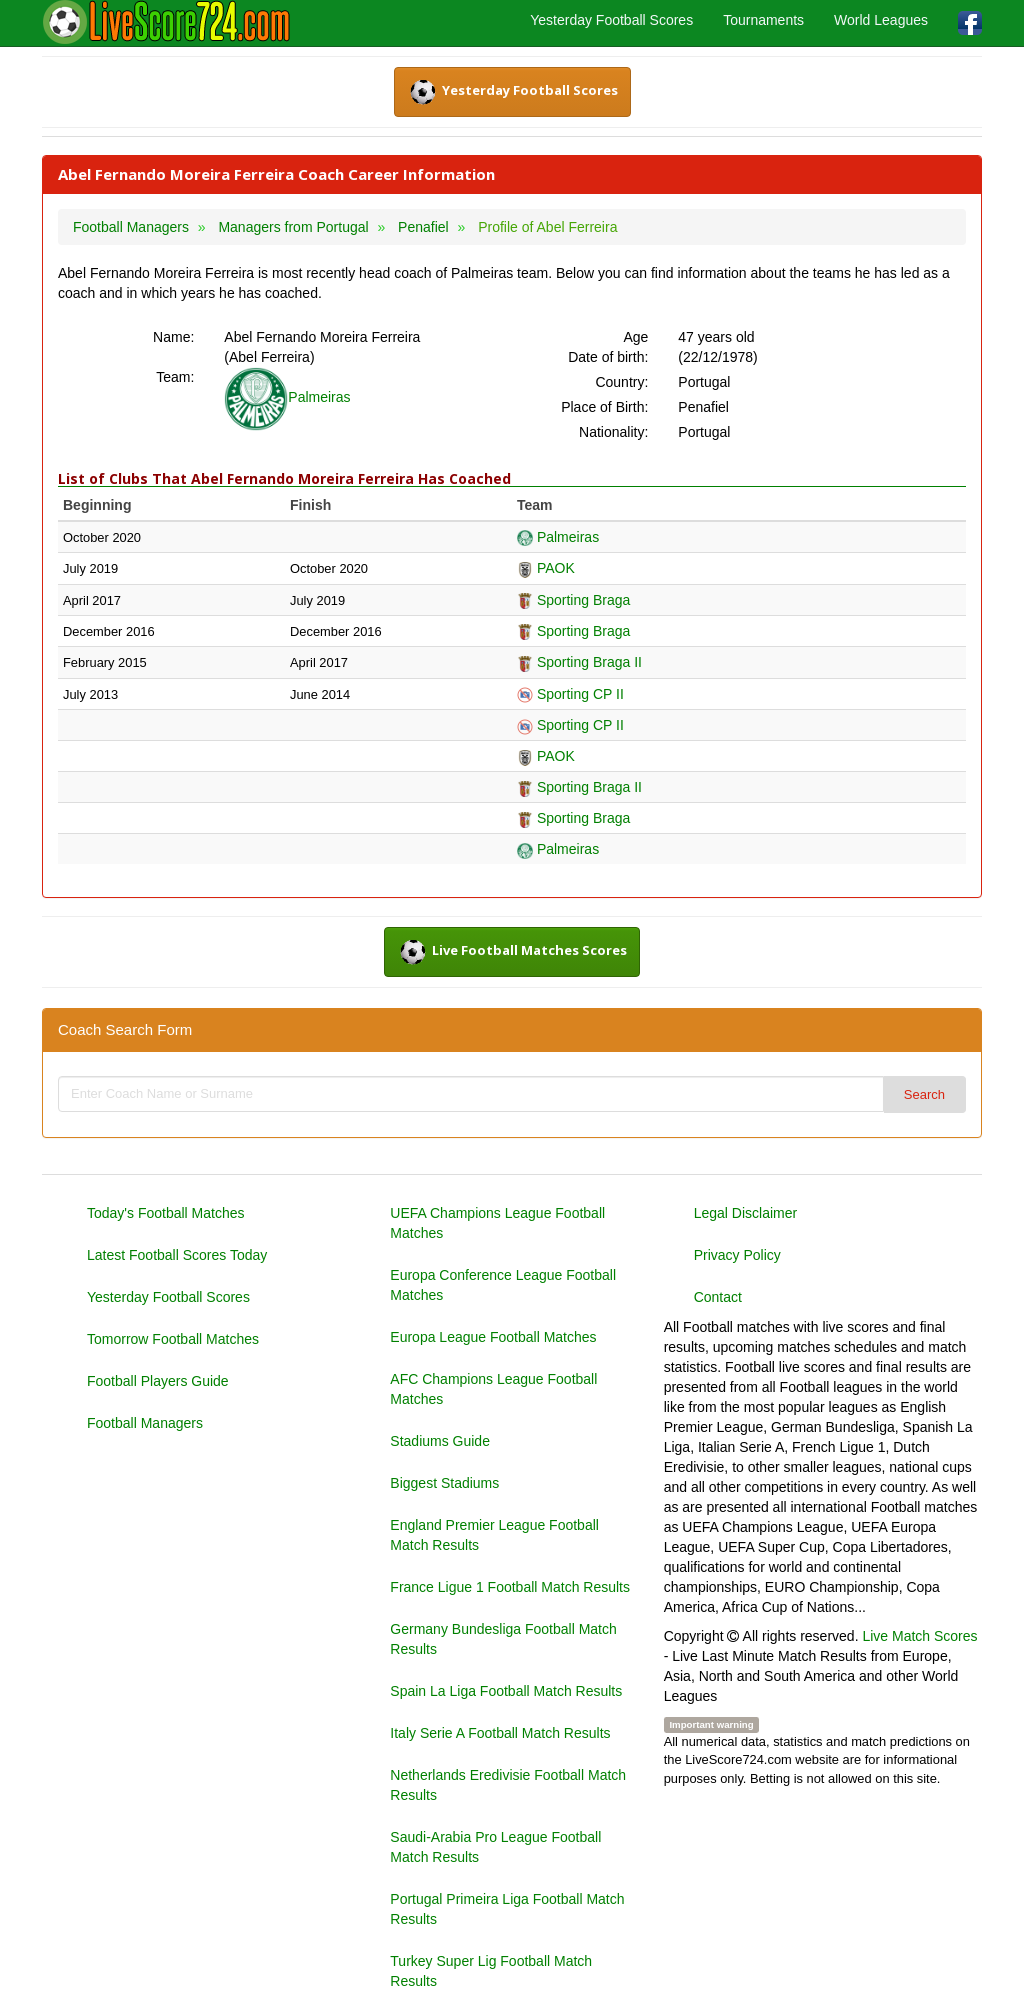 This screenshot has height=2001, width=1024. I want to click on Privacy Policy, so click(737, 1255).